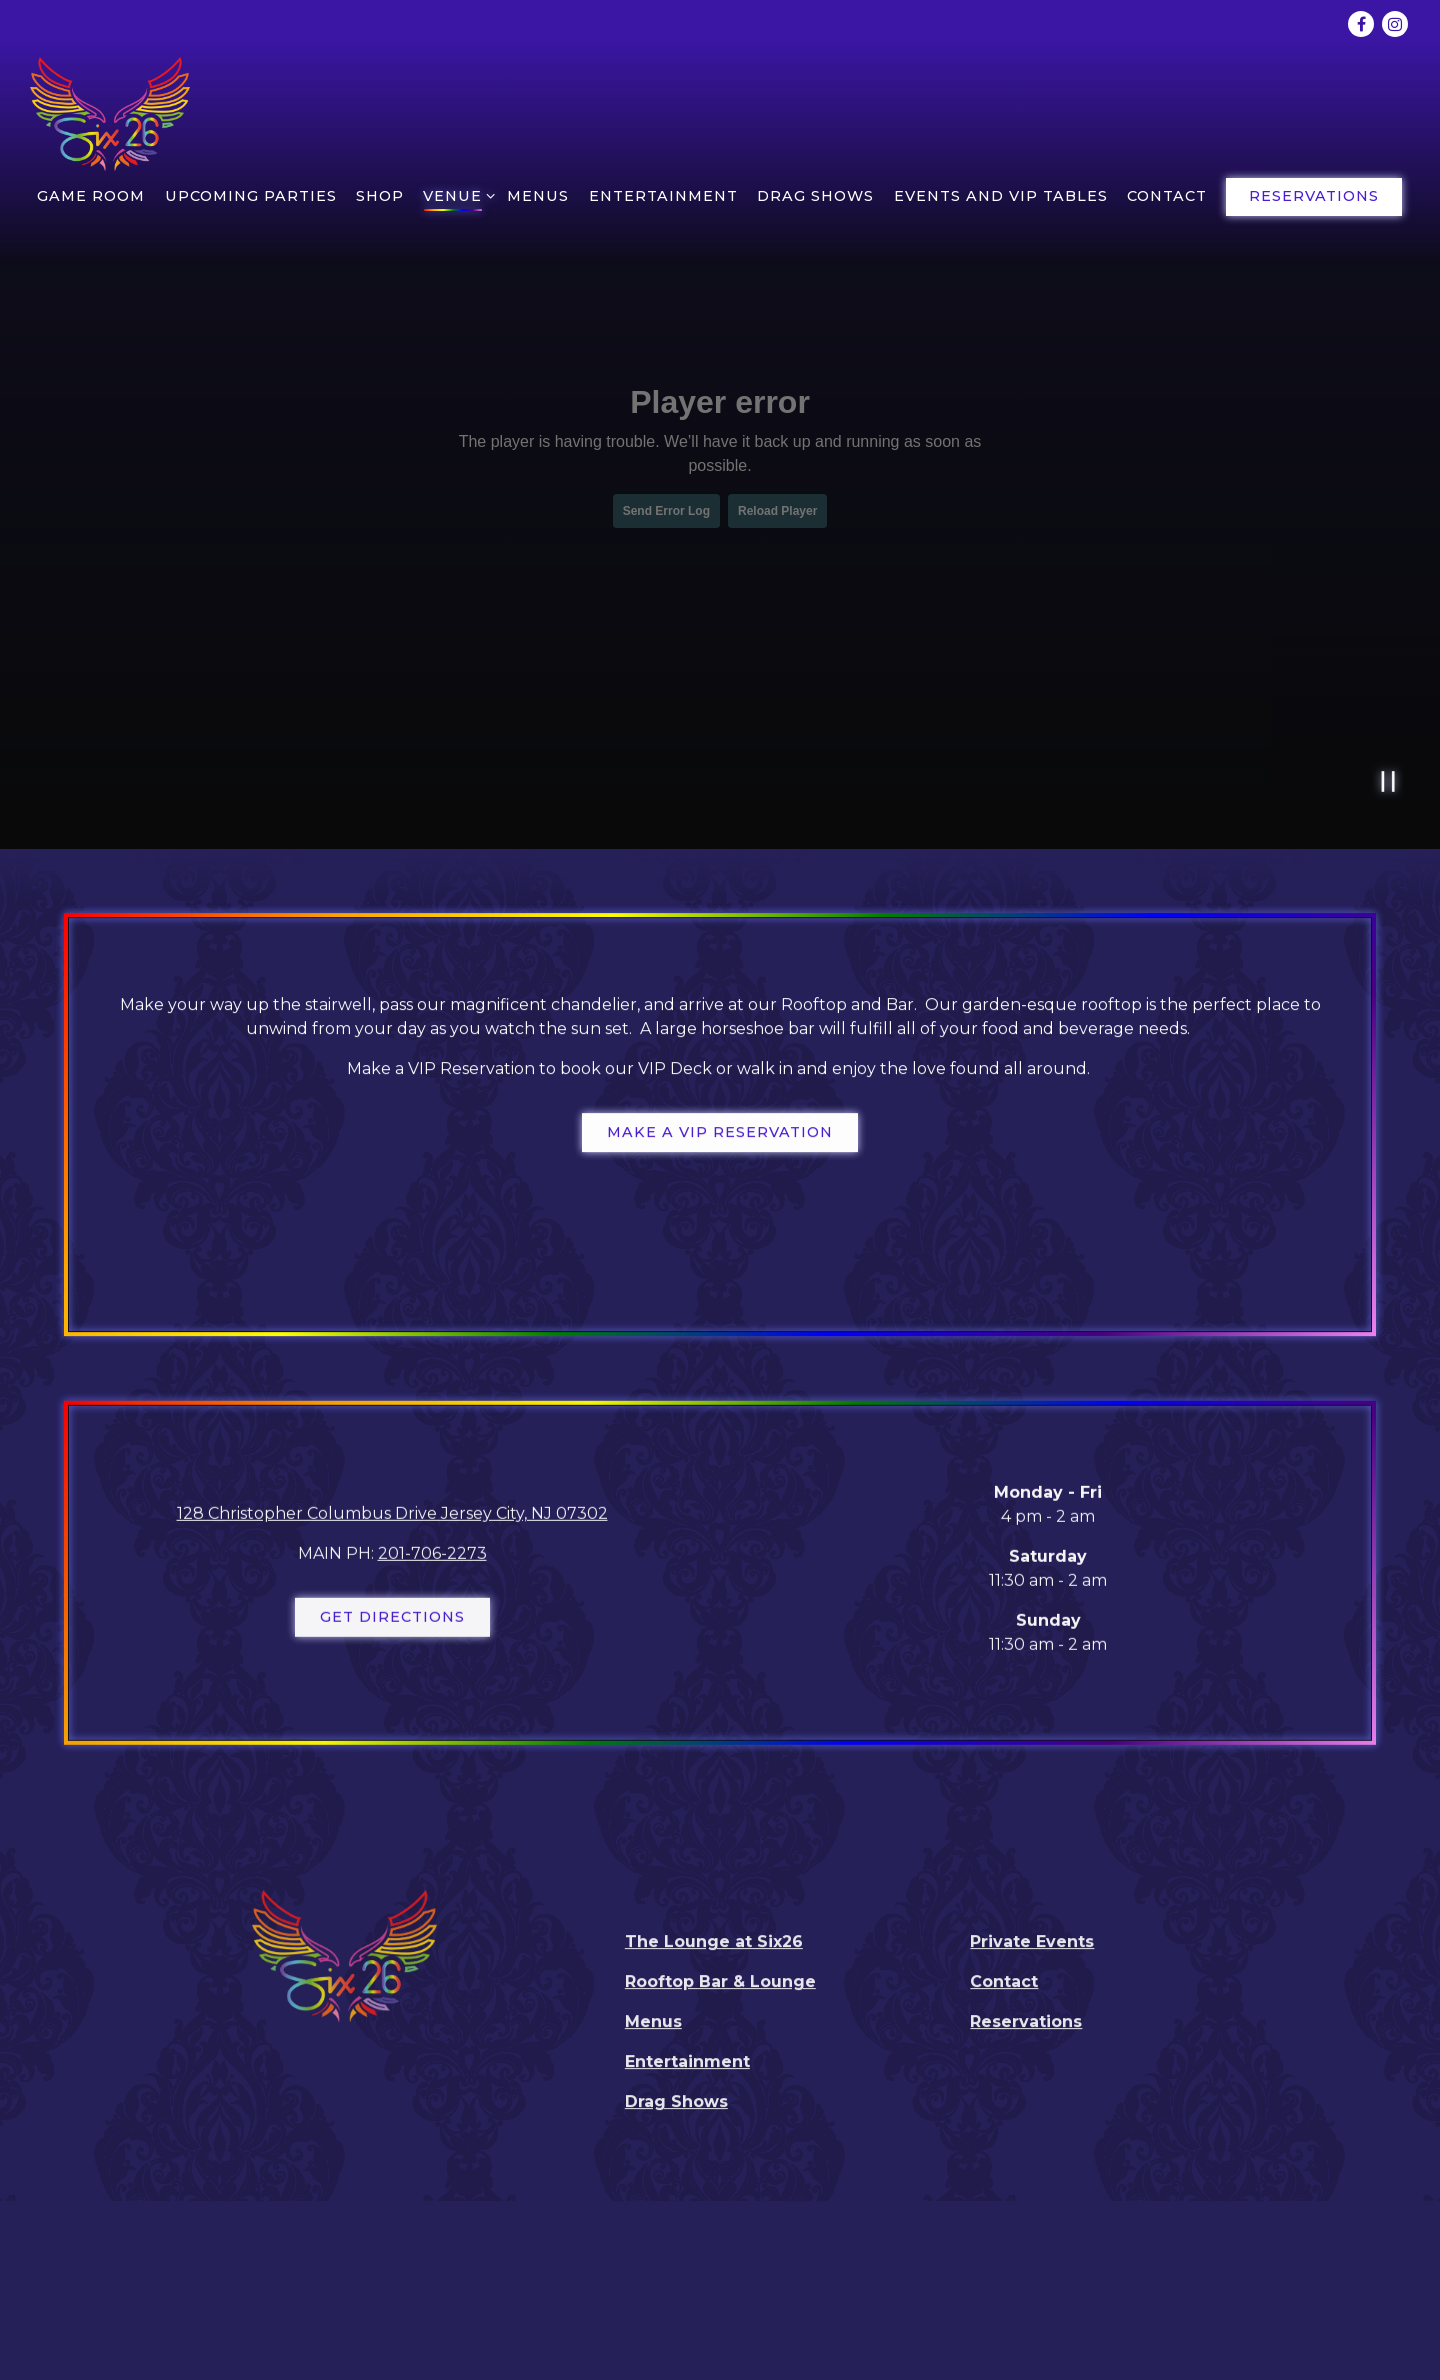 The height and width of the screenshot is (2380, 1440). I want to click on EVENTS AND VIP TABLES [button], so click(1001, 196).